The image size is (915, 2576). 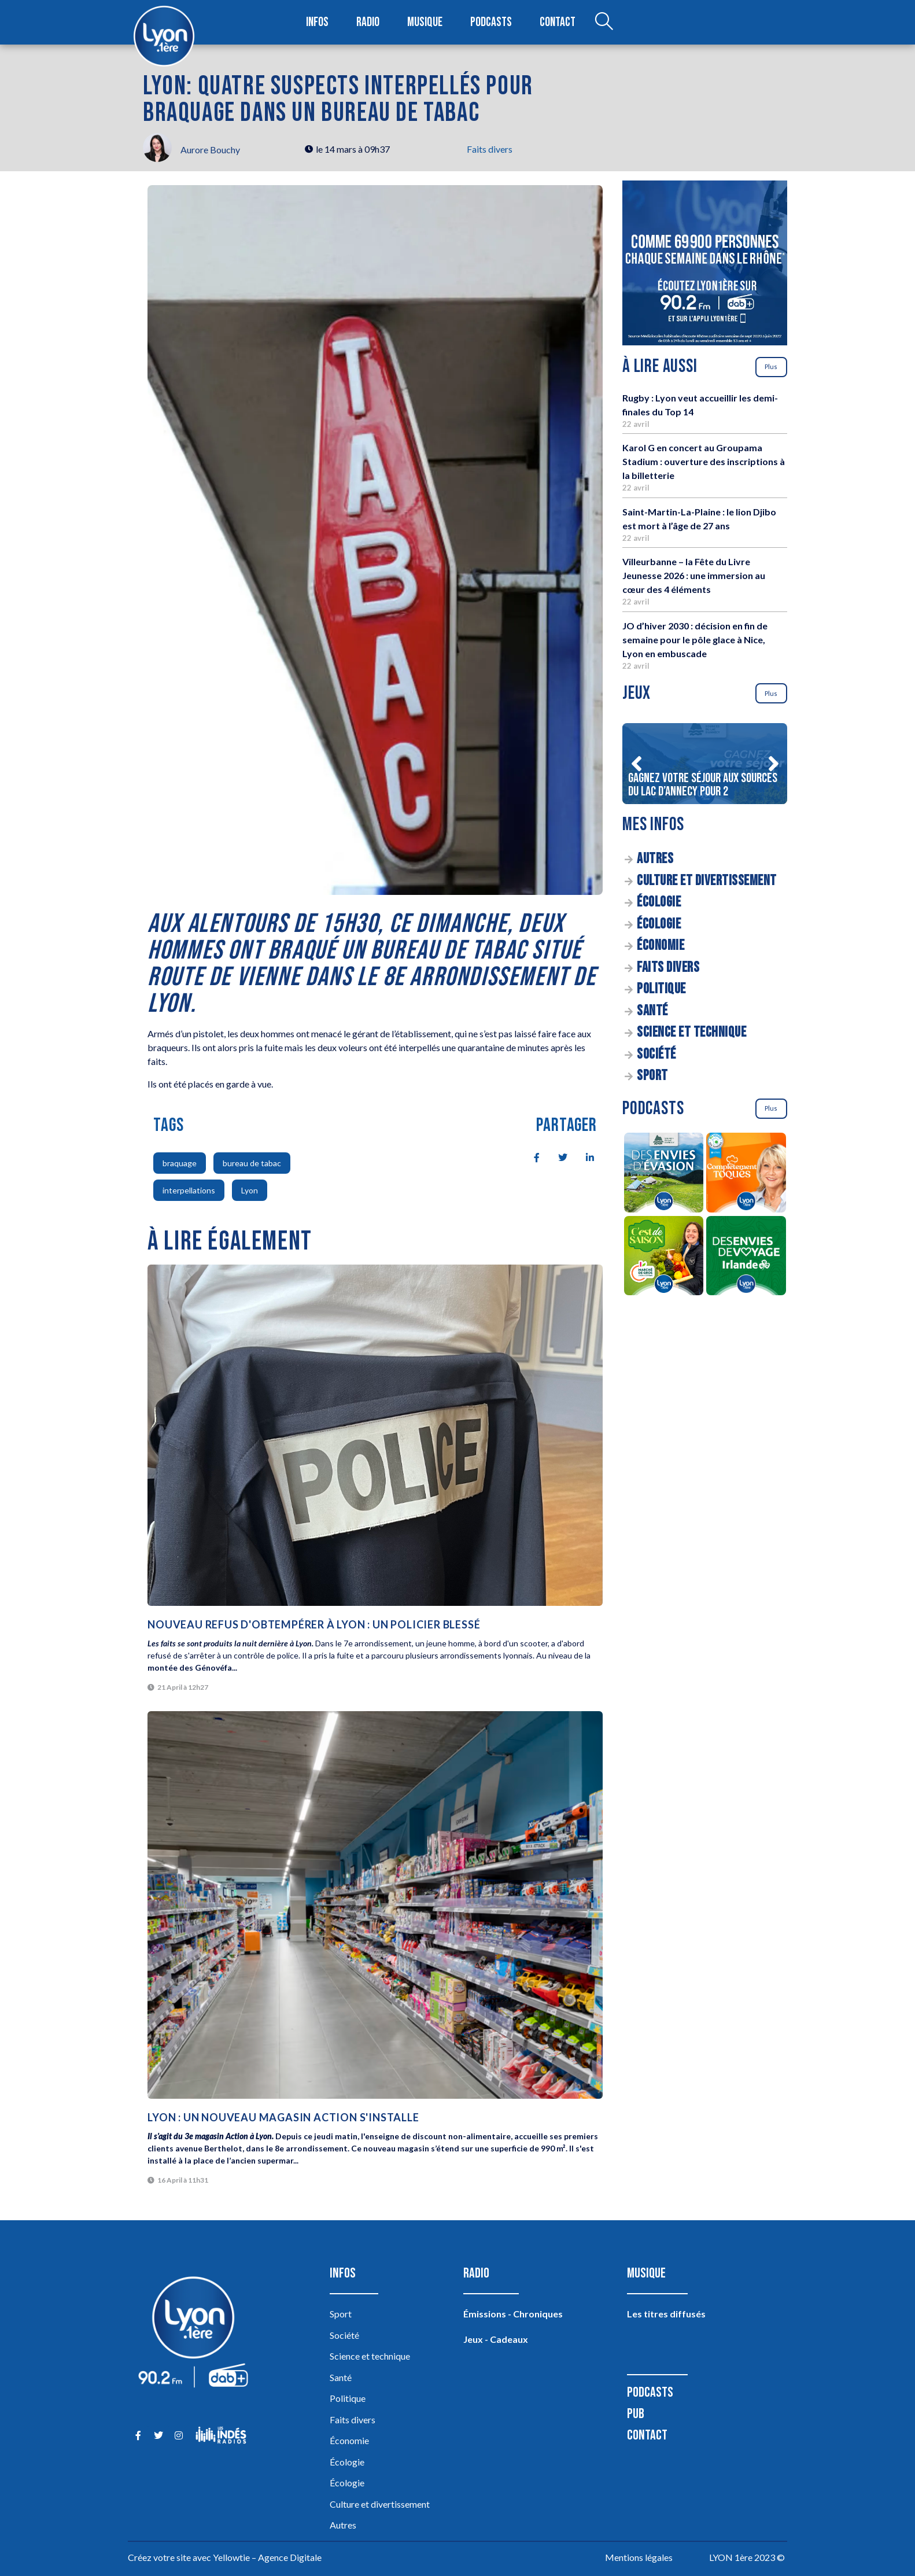 I want to click on Émissions - Chroniques, so click(x=513, y=2313).